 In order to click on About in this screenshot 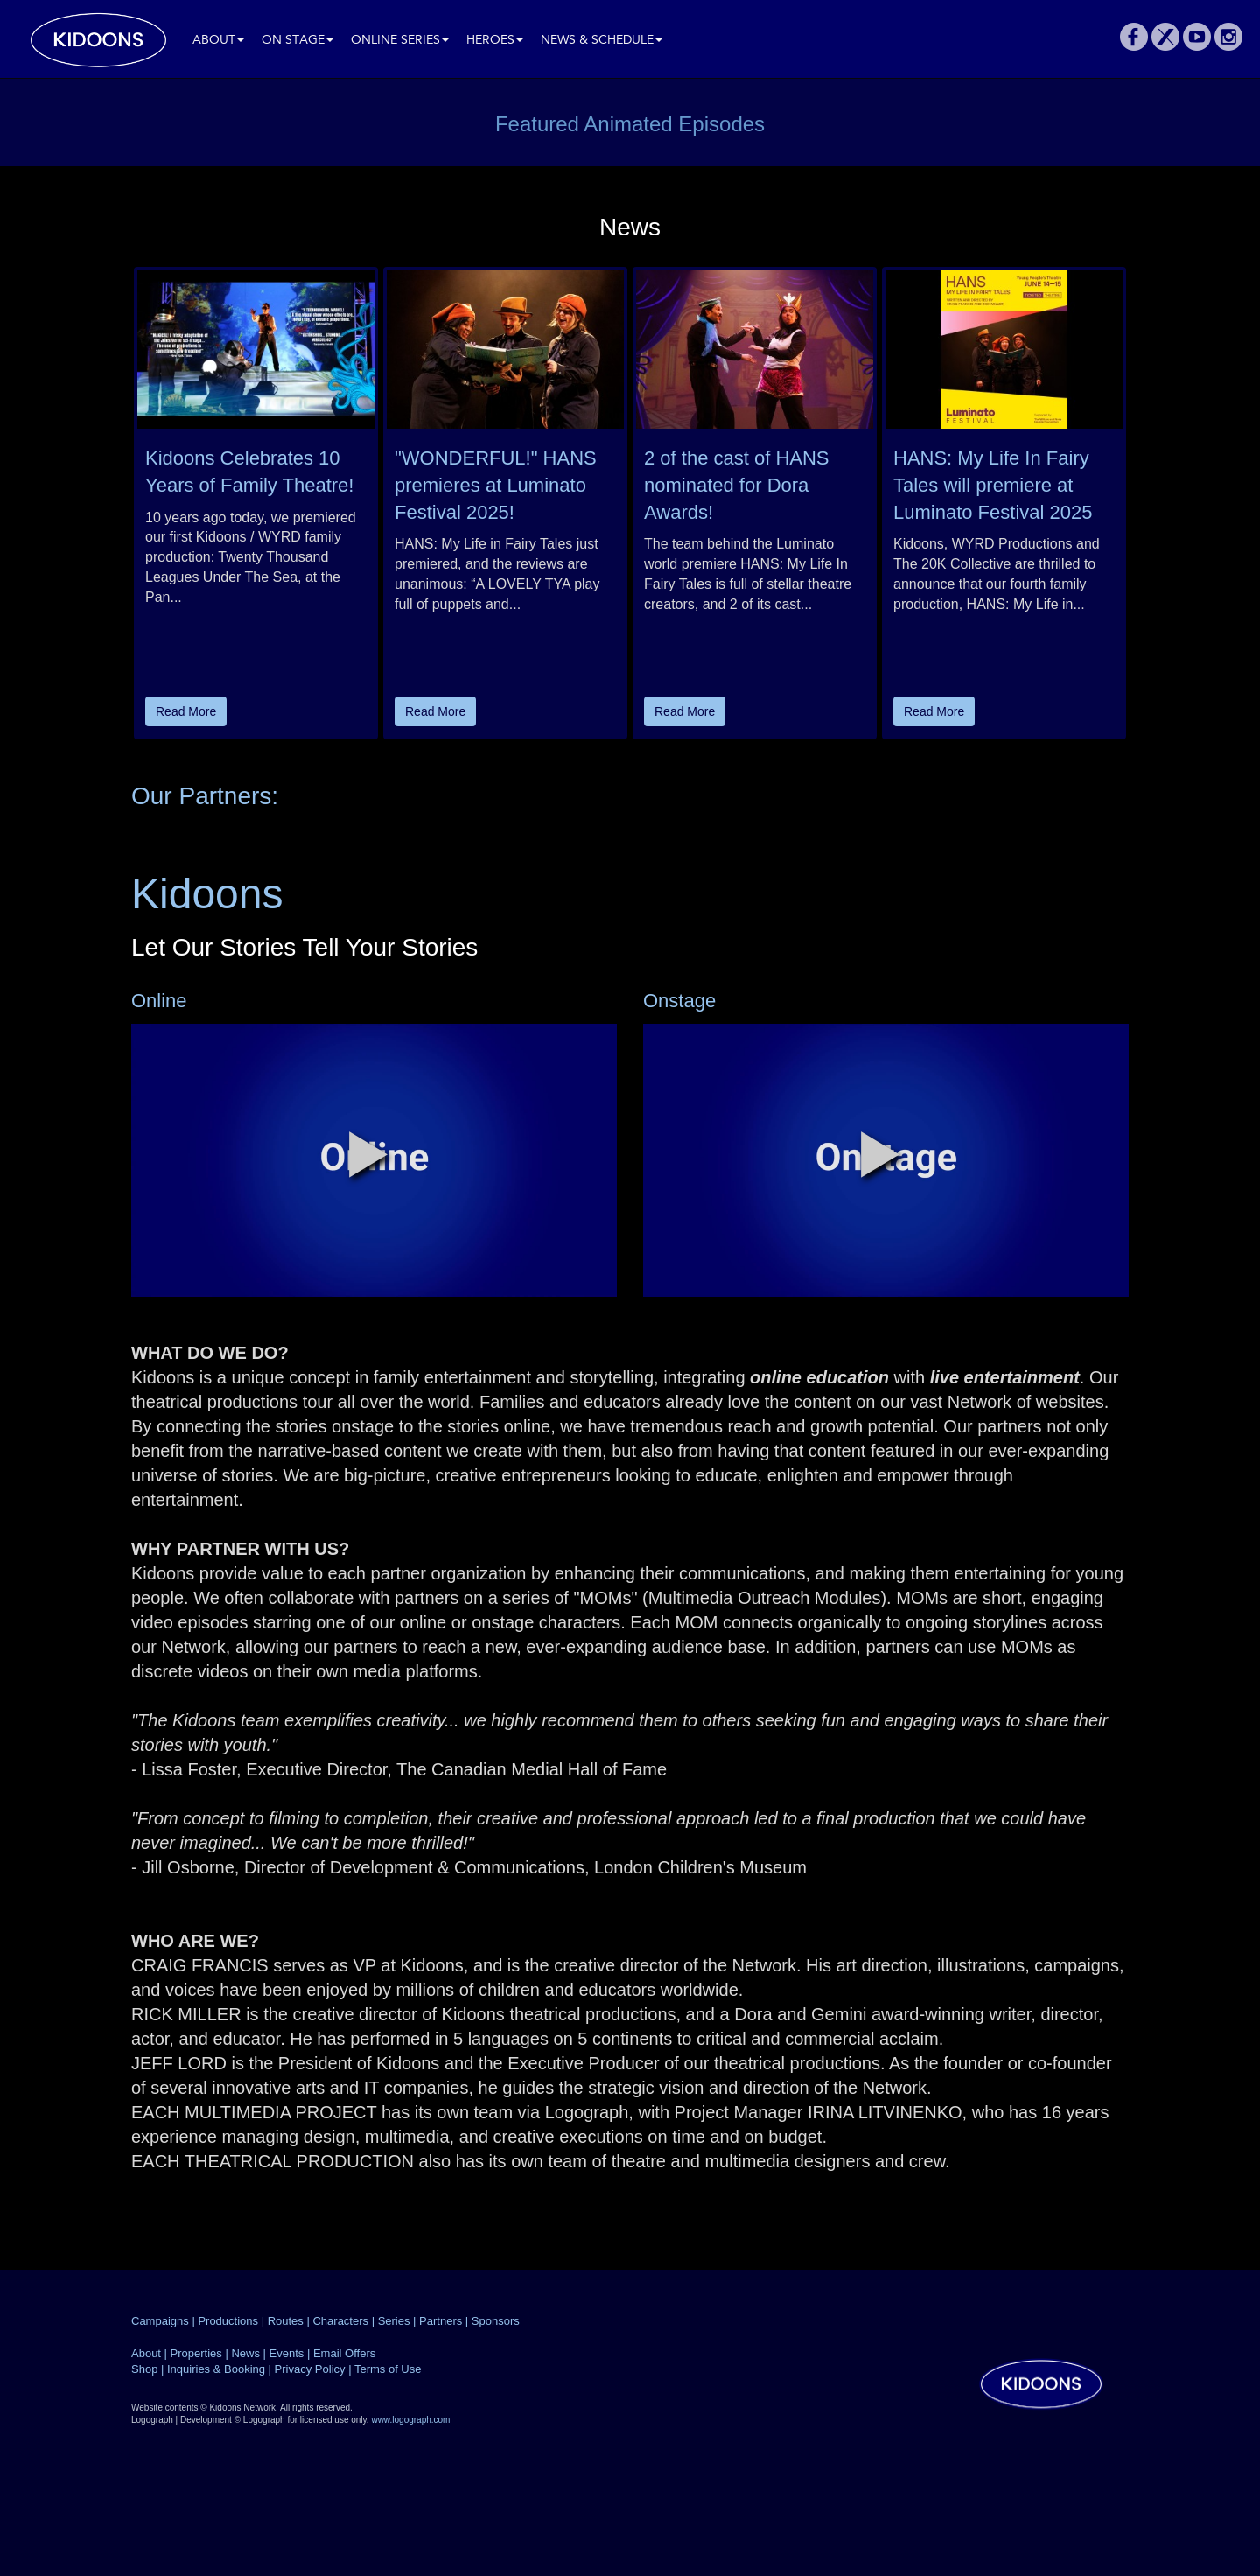, I will do `click(218, 40)`.